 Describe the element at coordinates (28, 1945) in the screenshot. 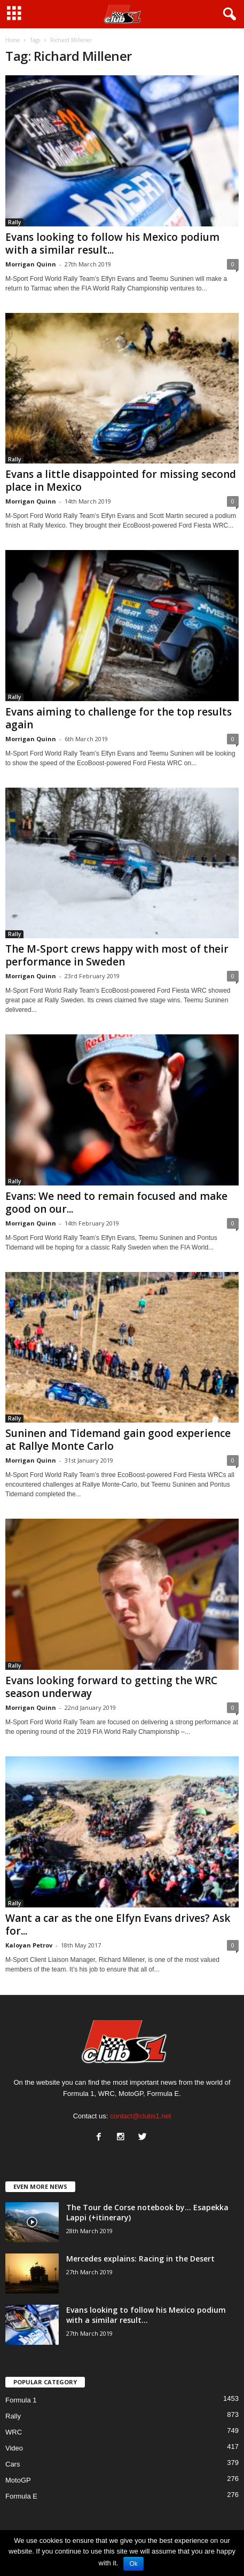

I see `Kaloyan Petrov` at that location.